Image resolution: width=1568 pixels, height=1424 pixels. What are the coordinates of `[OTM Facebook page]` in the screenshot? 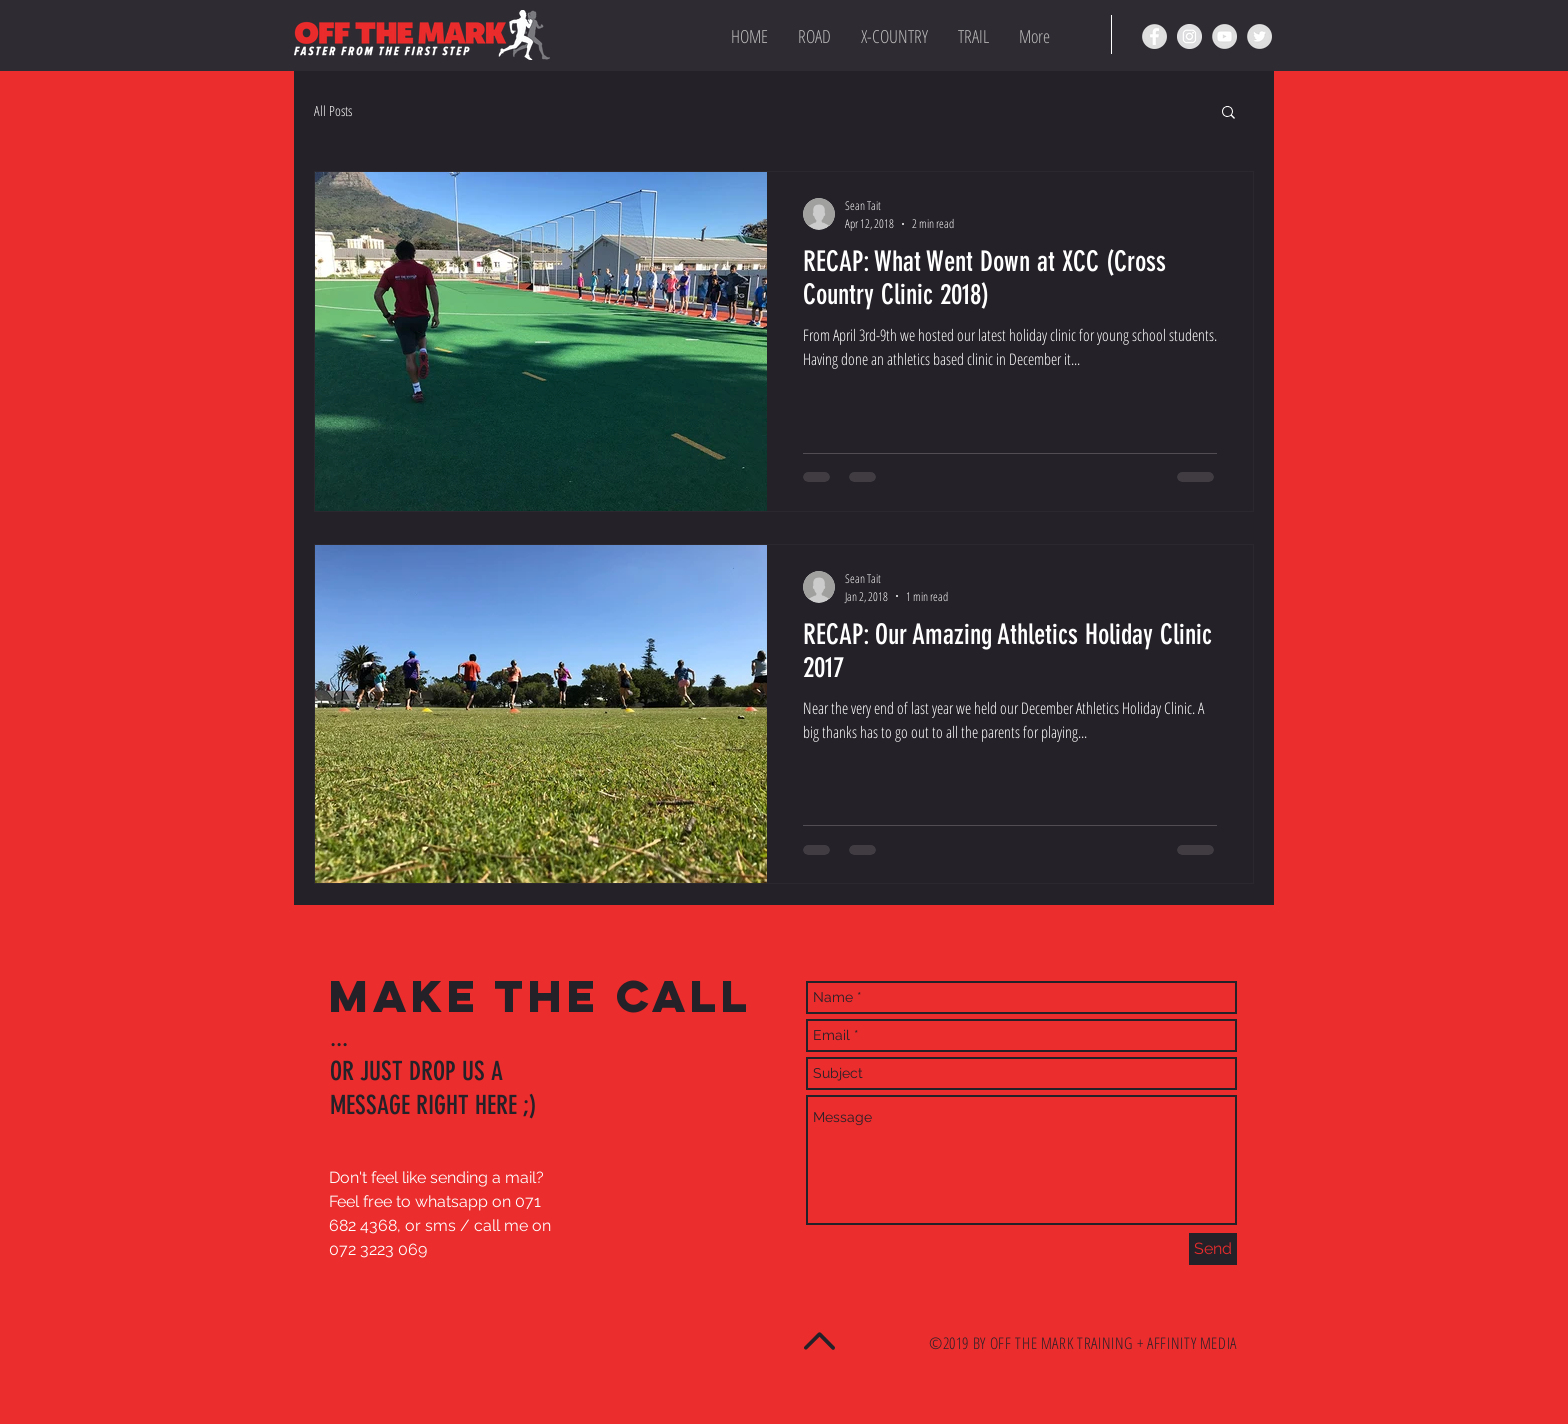 It's located at (1154, 36).